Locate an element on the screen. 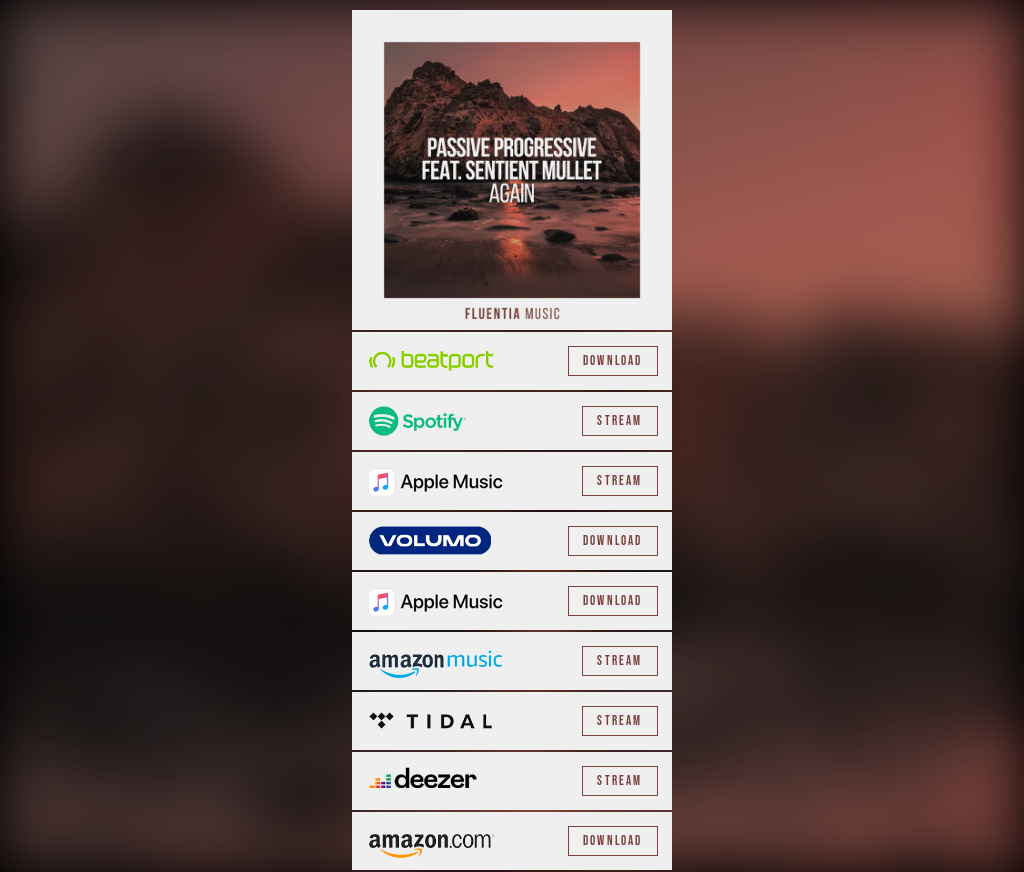 Image resolution: width=1024 pixels, height=872 pixels. Stream is located at coordinates (620, 421).